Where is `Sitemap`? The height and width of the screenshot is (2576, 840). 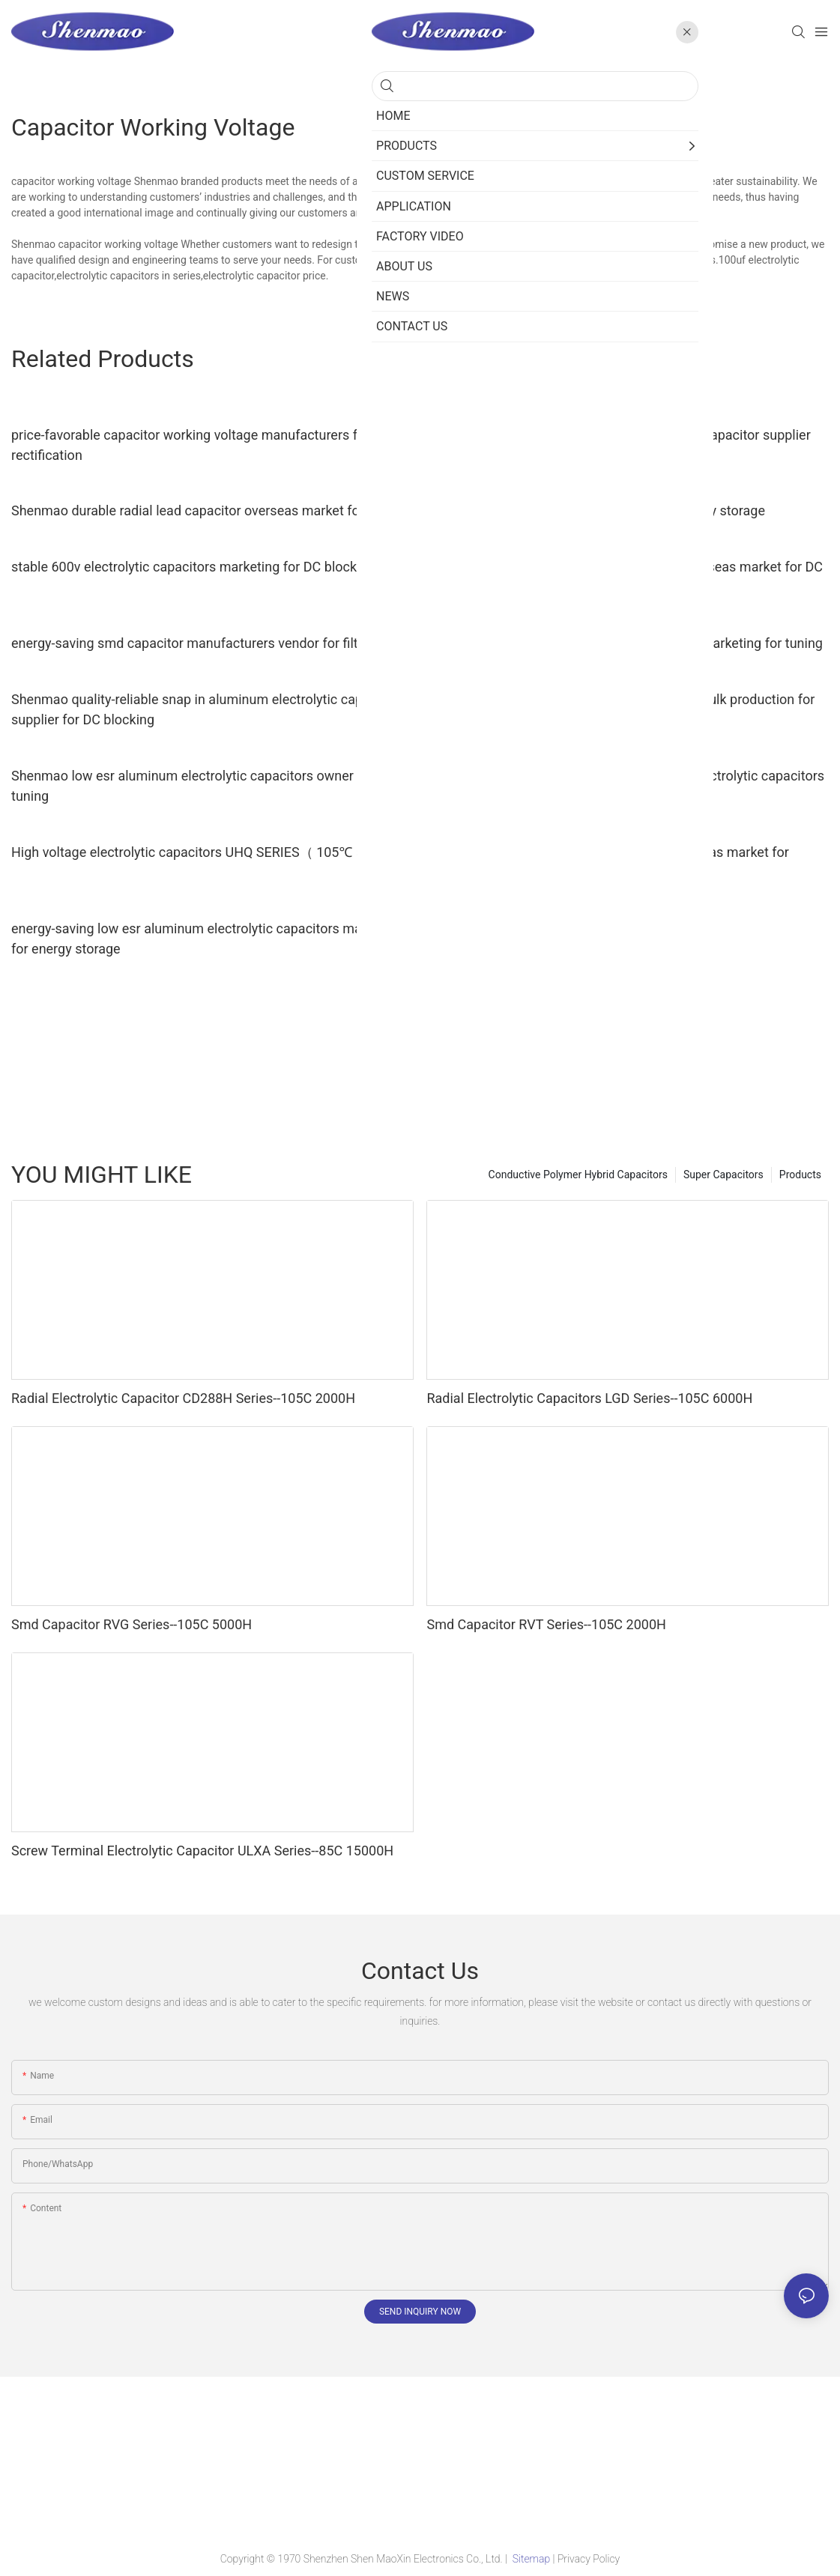 Sitemap is located at coordinates (531, 2559).